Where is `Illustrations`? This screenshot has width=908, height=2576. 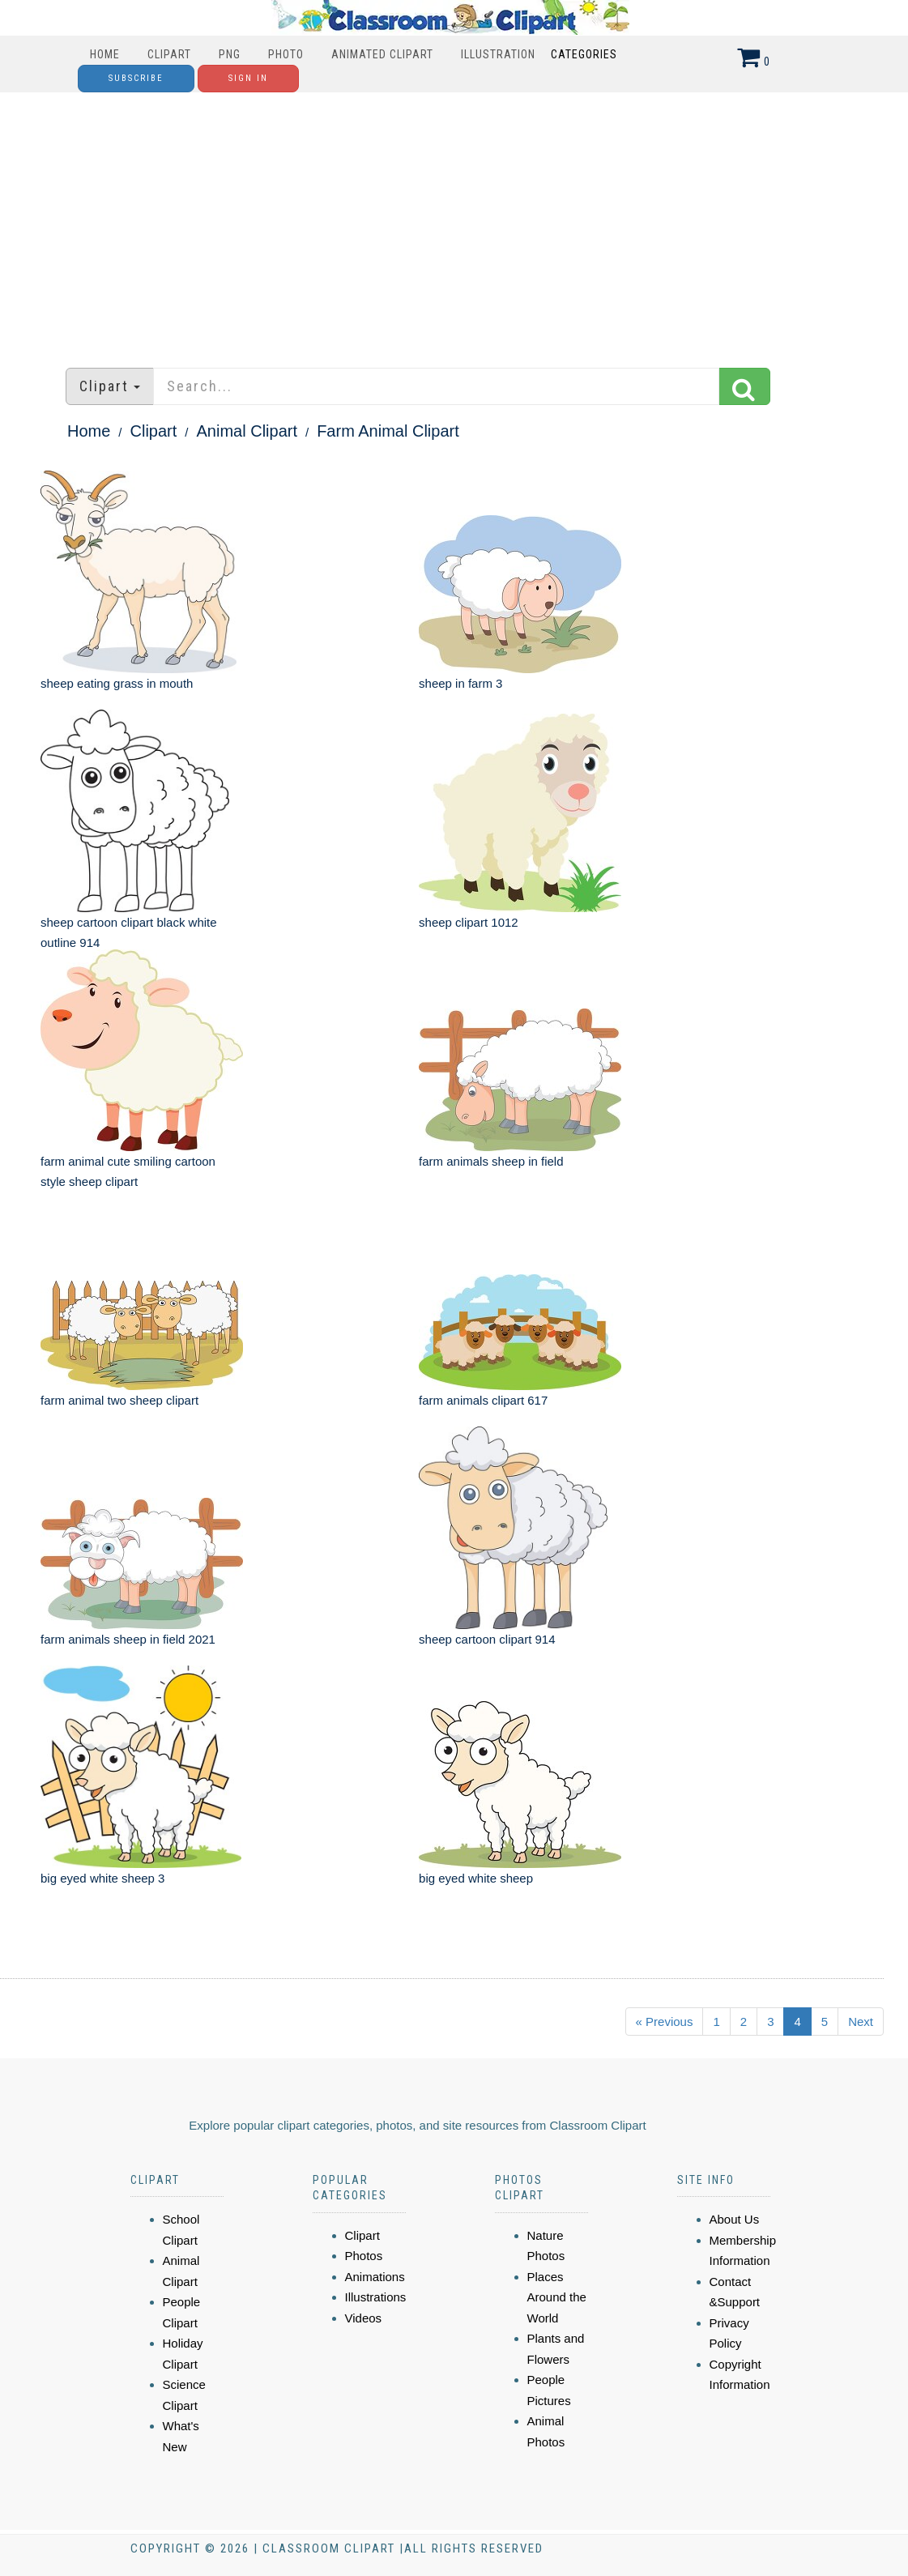
Illustrations is located at coordinates (376, 2297).